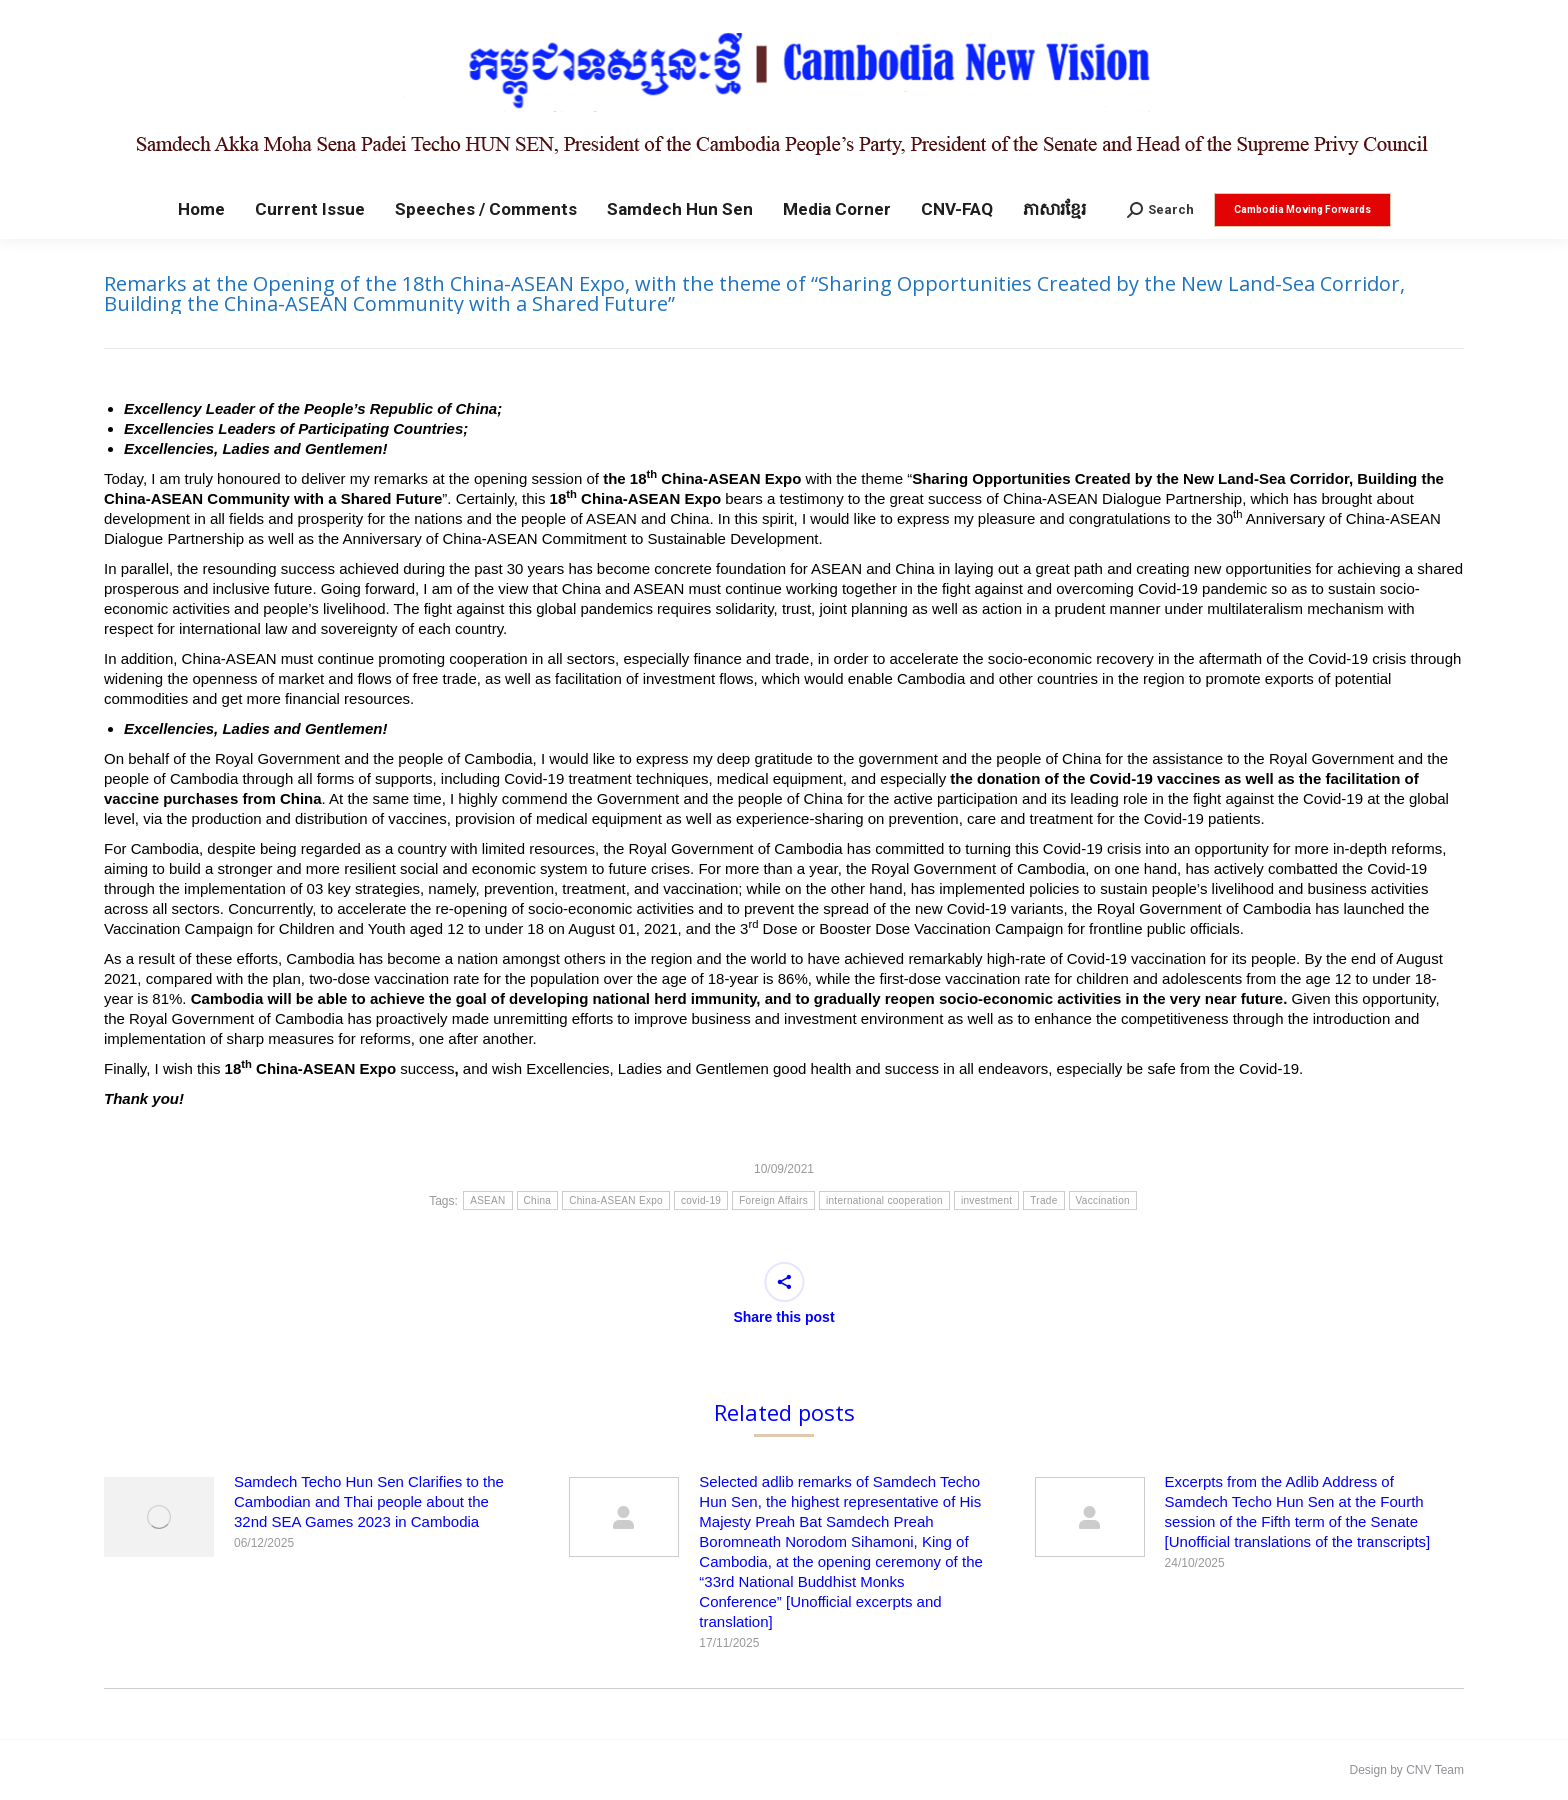 This screenshot has width=1568, height=1800. I want to click on Foreign Affairs, so click(773, 1200).